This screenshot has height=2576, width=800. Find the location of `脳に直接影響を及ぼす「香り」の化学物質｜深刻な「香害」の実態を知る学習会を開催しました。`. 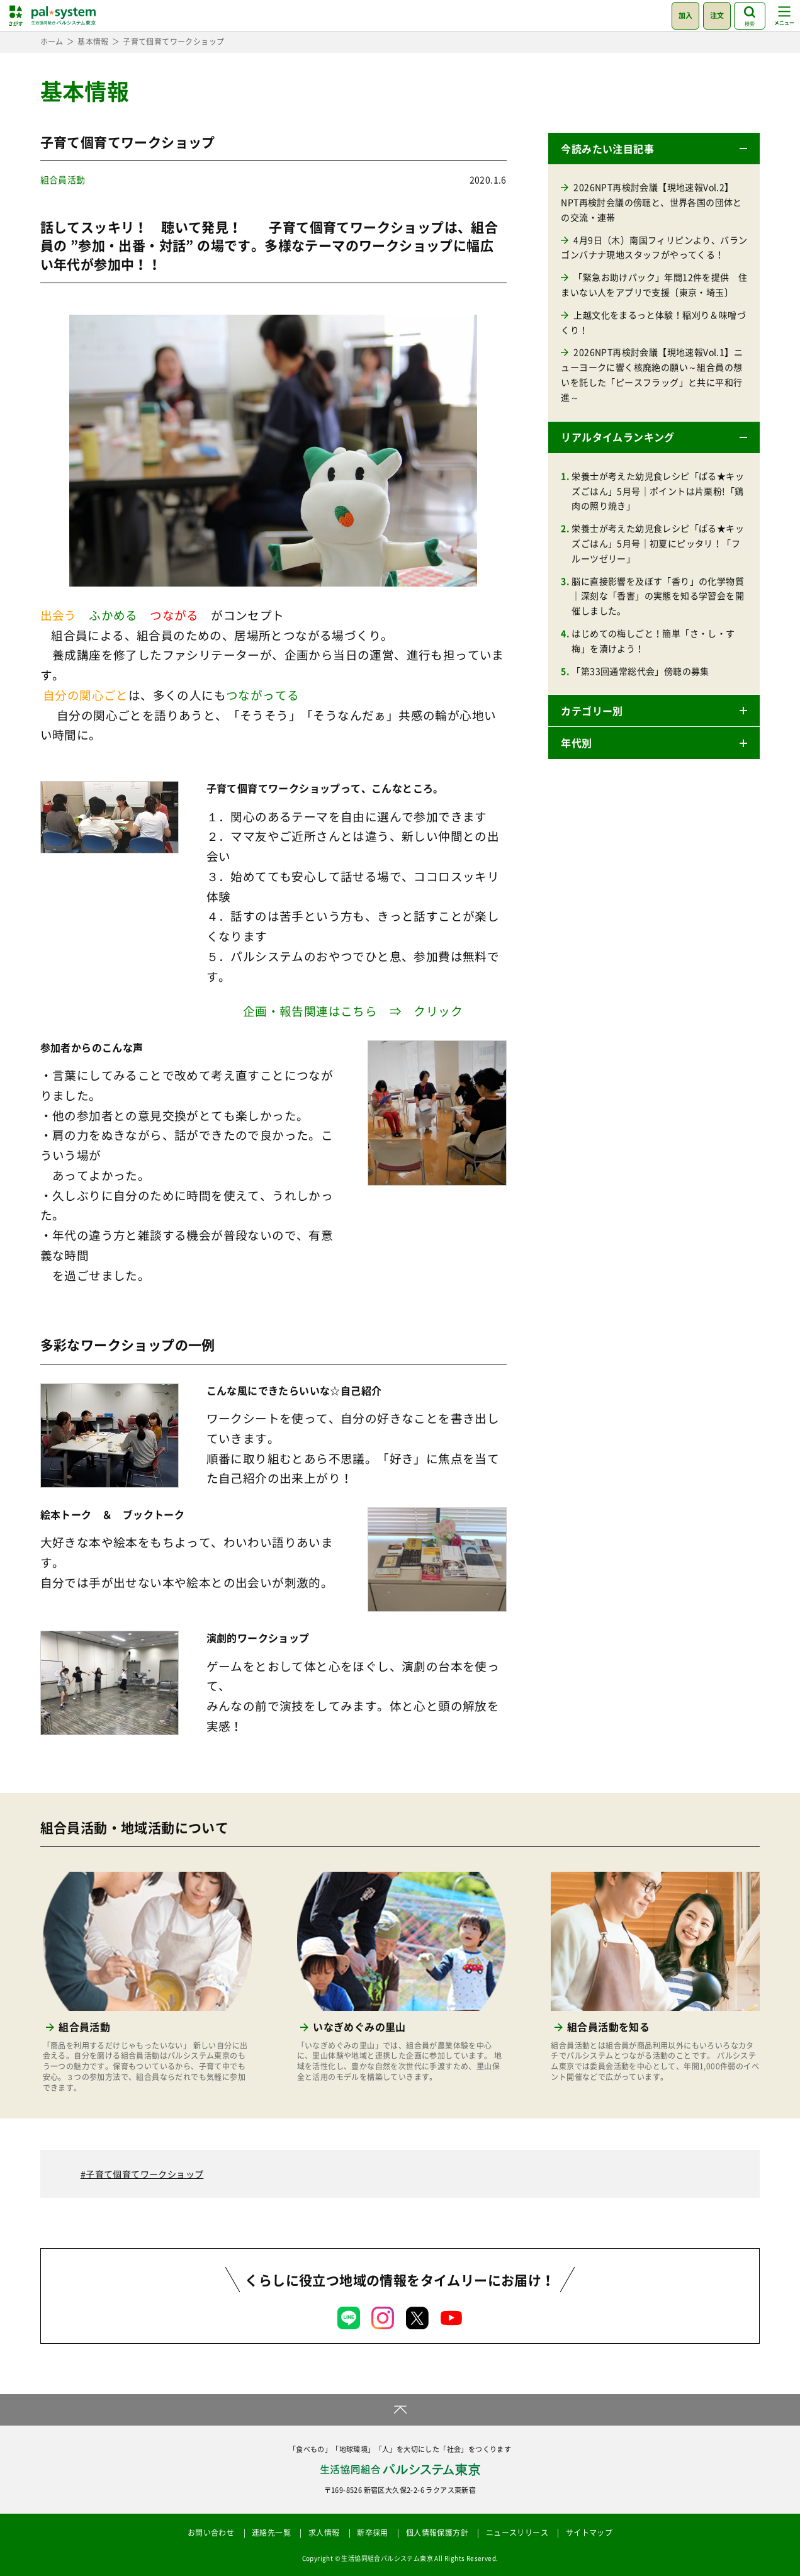

脳に直接影響を及ぼす「香り」の化学物質｜深刻な「香害」の実態を知る学習会を開催しました。 is located at coordinates (658, 596).